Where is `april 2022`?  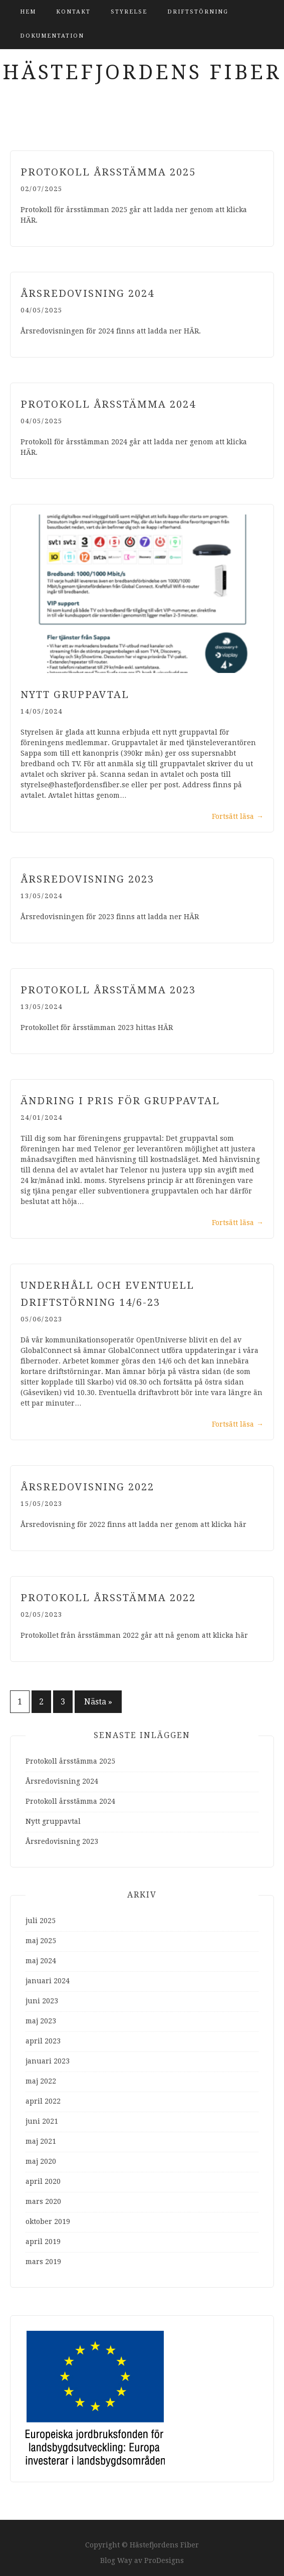
april 2022 is located at coordinates (43, 2101).